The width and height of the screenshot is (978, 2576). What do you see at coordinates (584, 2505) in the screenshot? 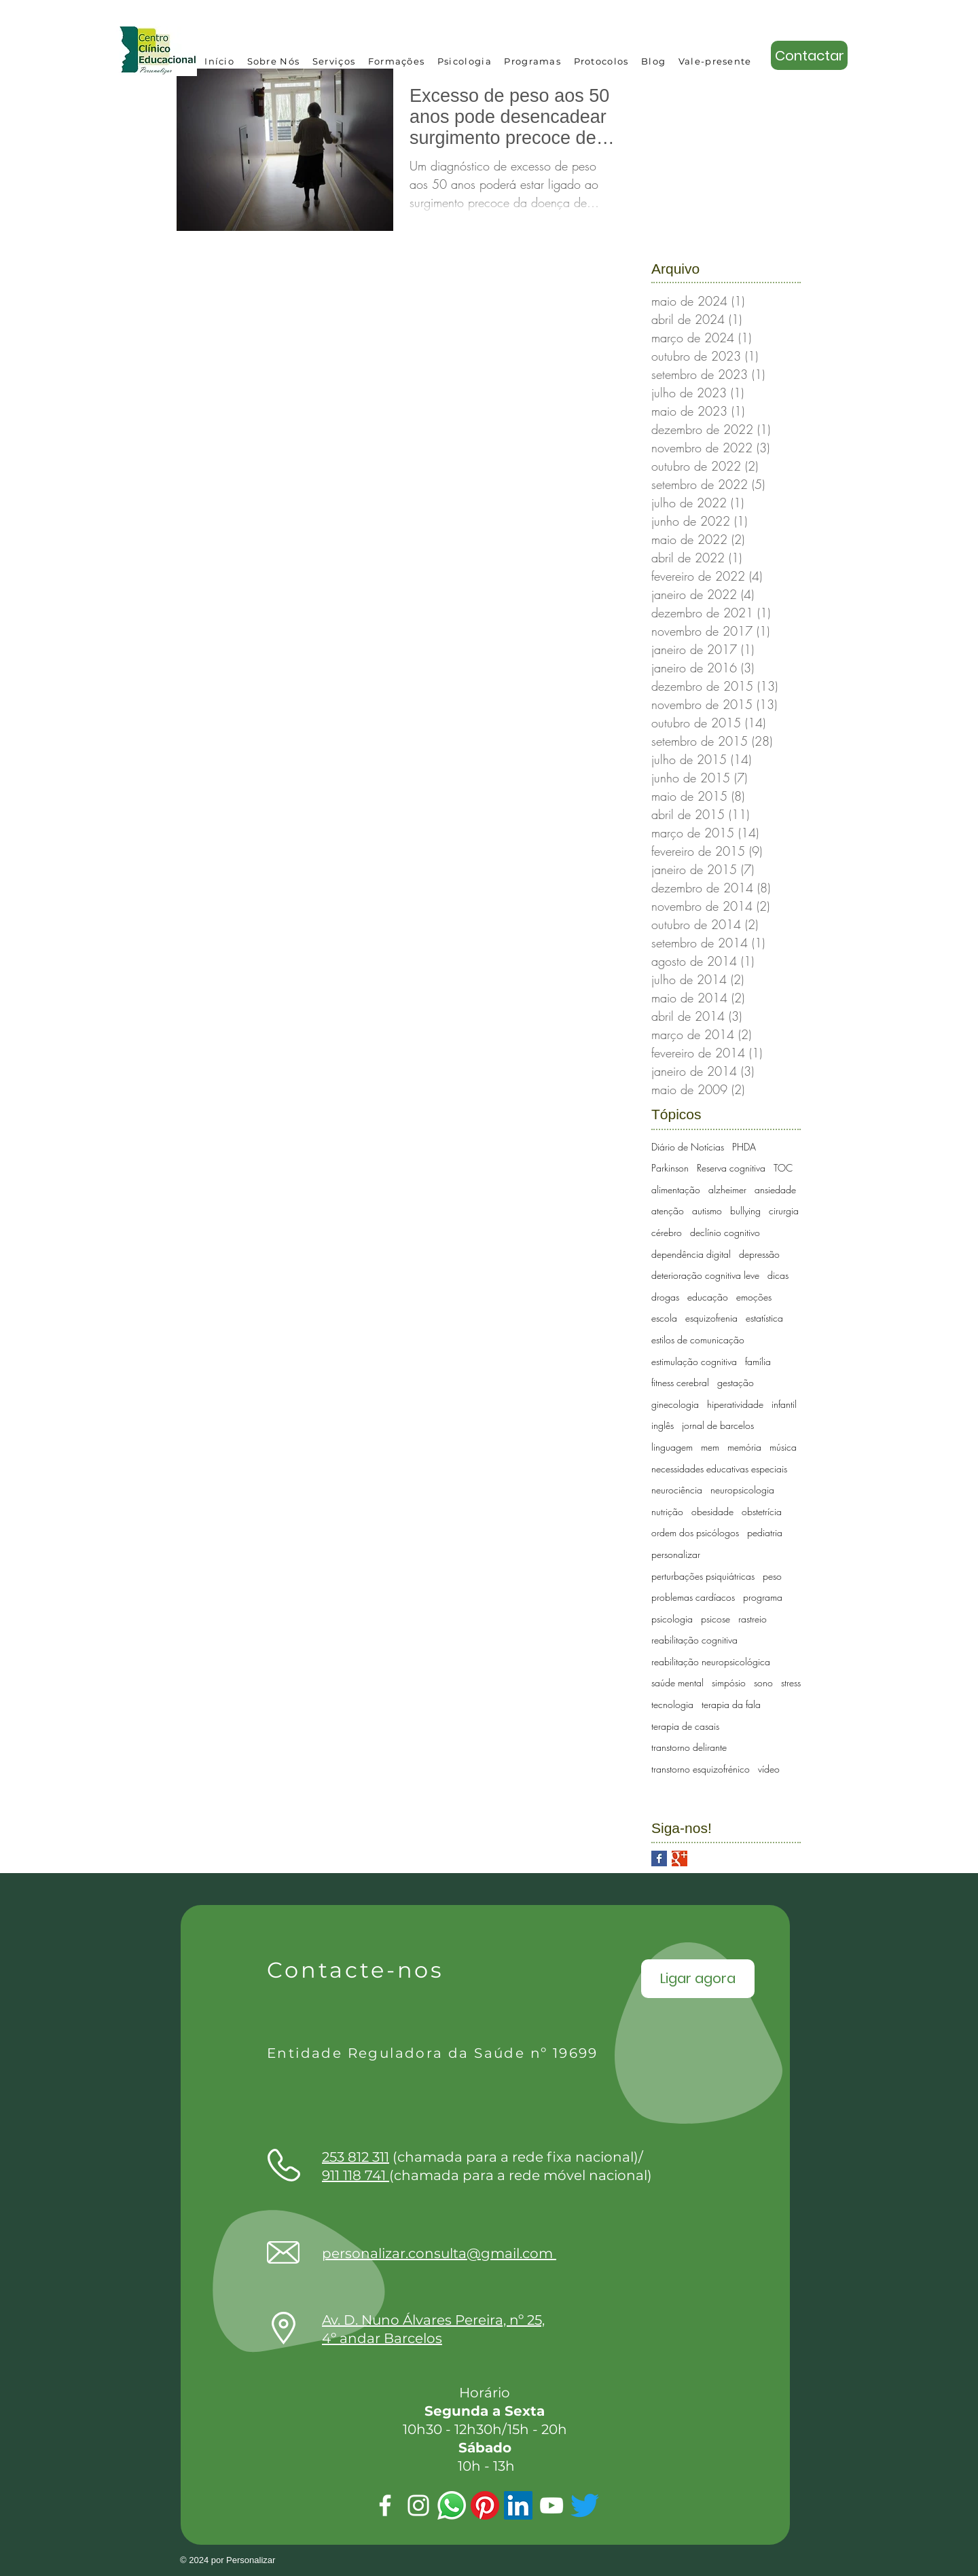
I see `[Twitter]` at bounding box center [584, 2505].